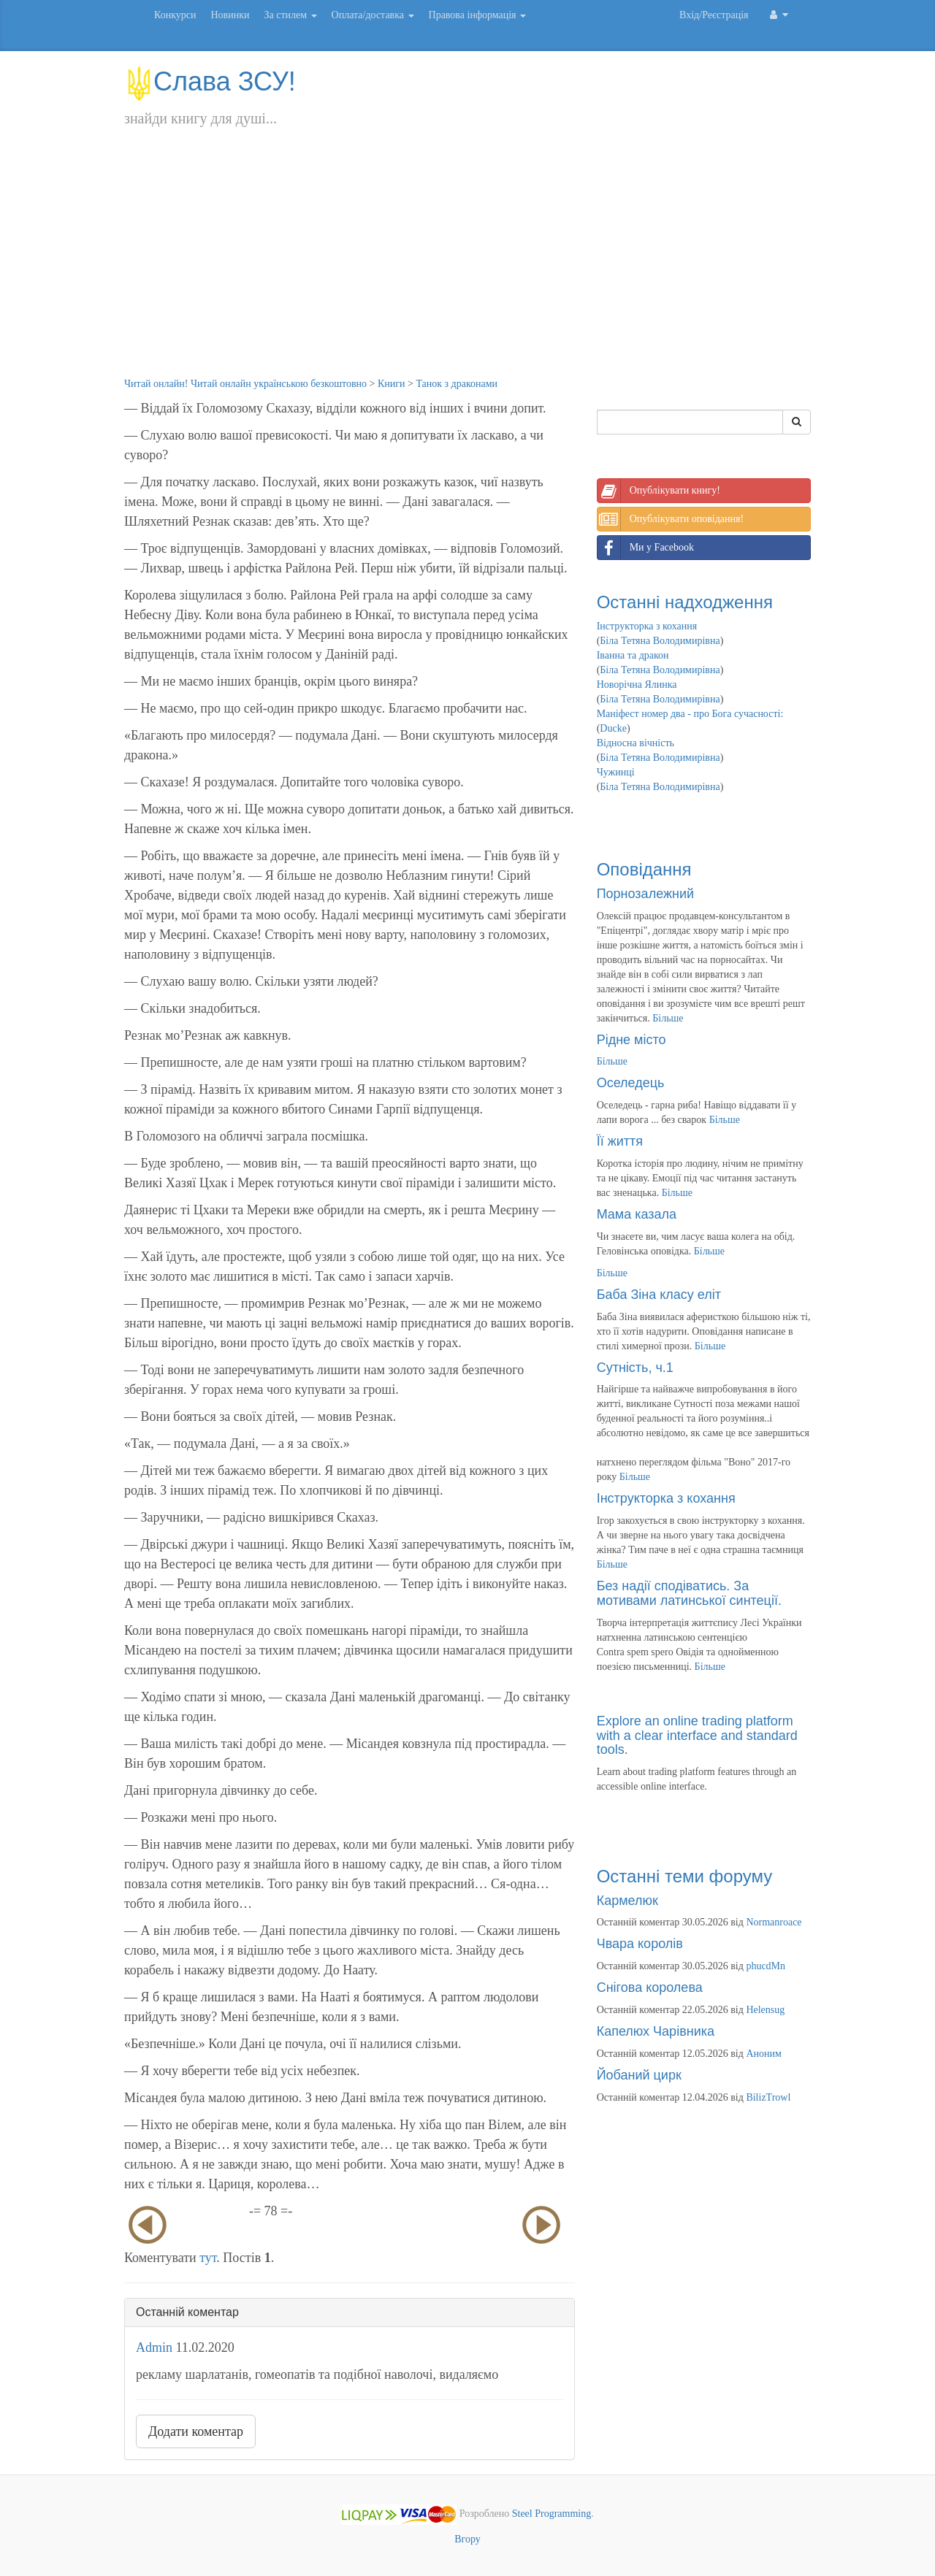 This screenshot has width=935, height=2576. I want to click on Її життя, so click(620, 1141).